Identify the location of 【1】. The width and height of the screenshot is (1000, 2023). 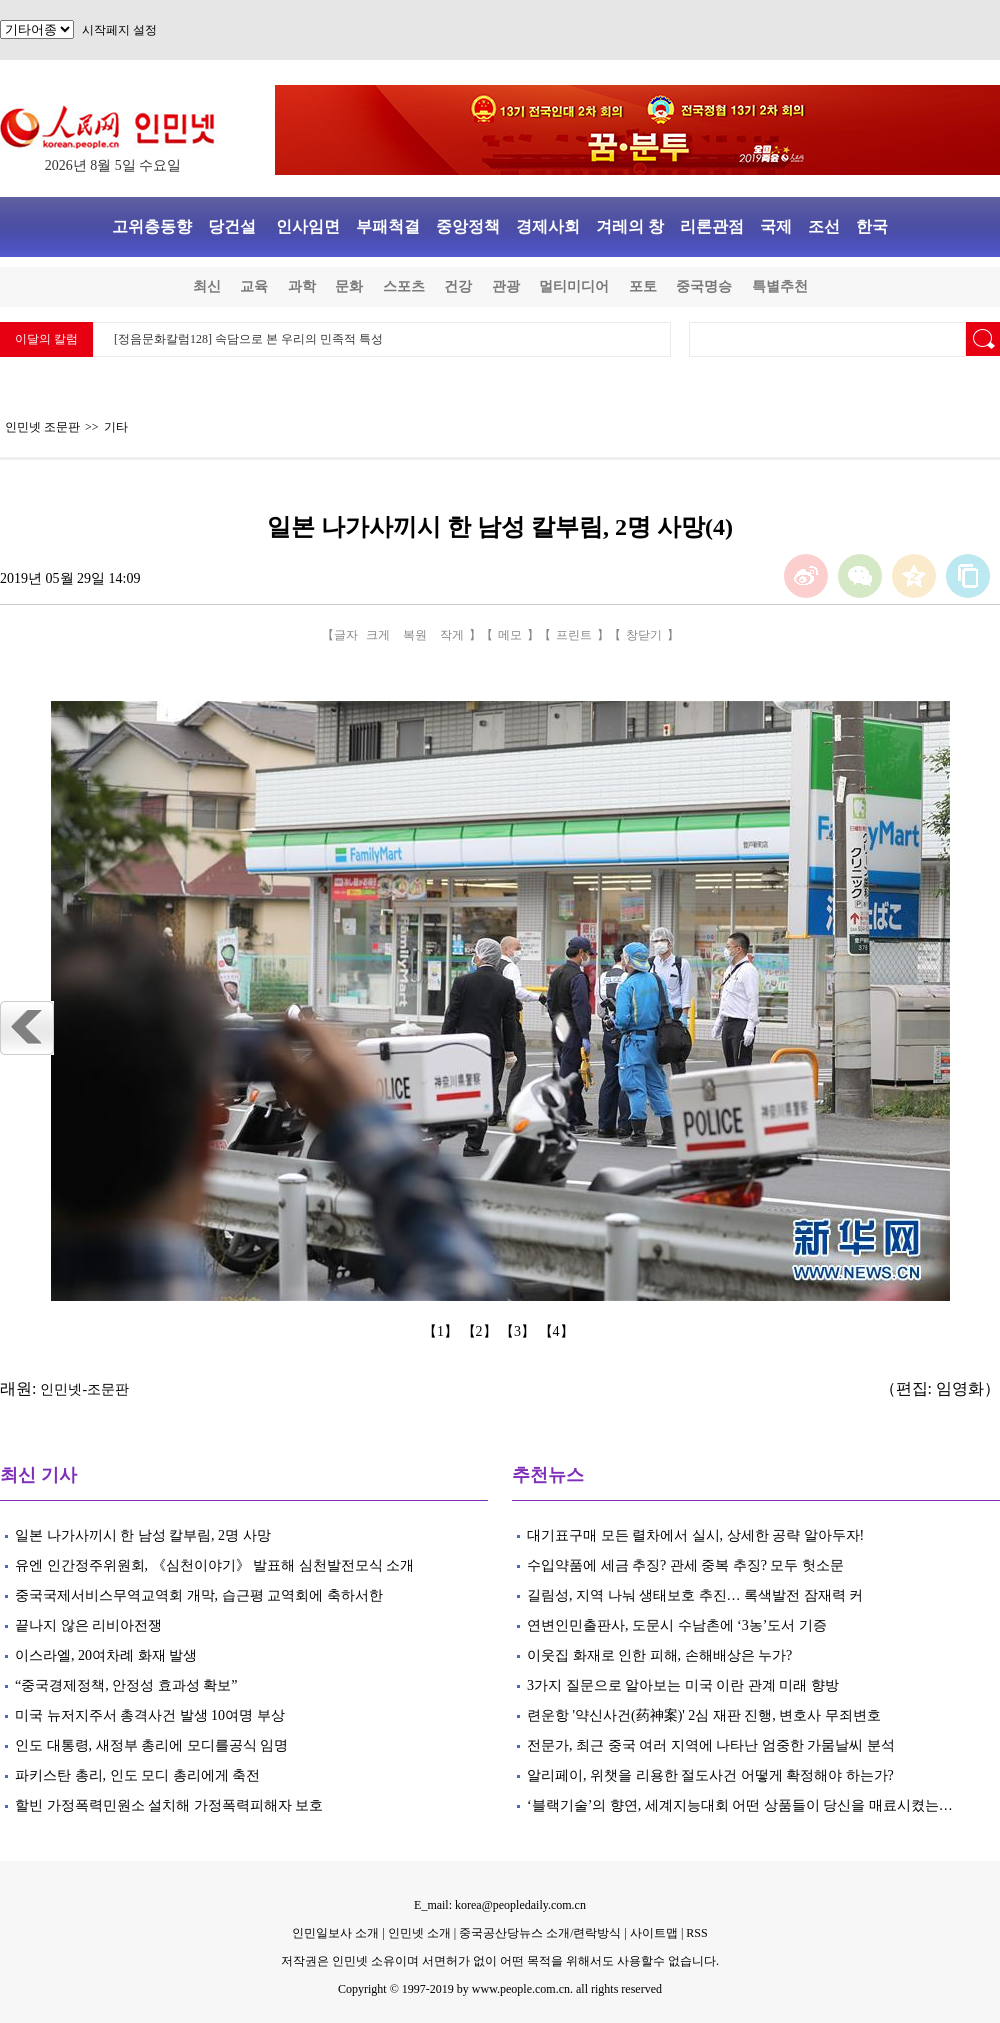
(442, 1331).